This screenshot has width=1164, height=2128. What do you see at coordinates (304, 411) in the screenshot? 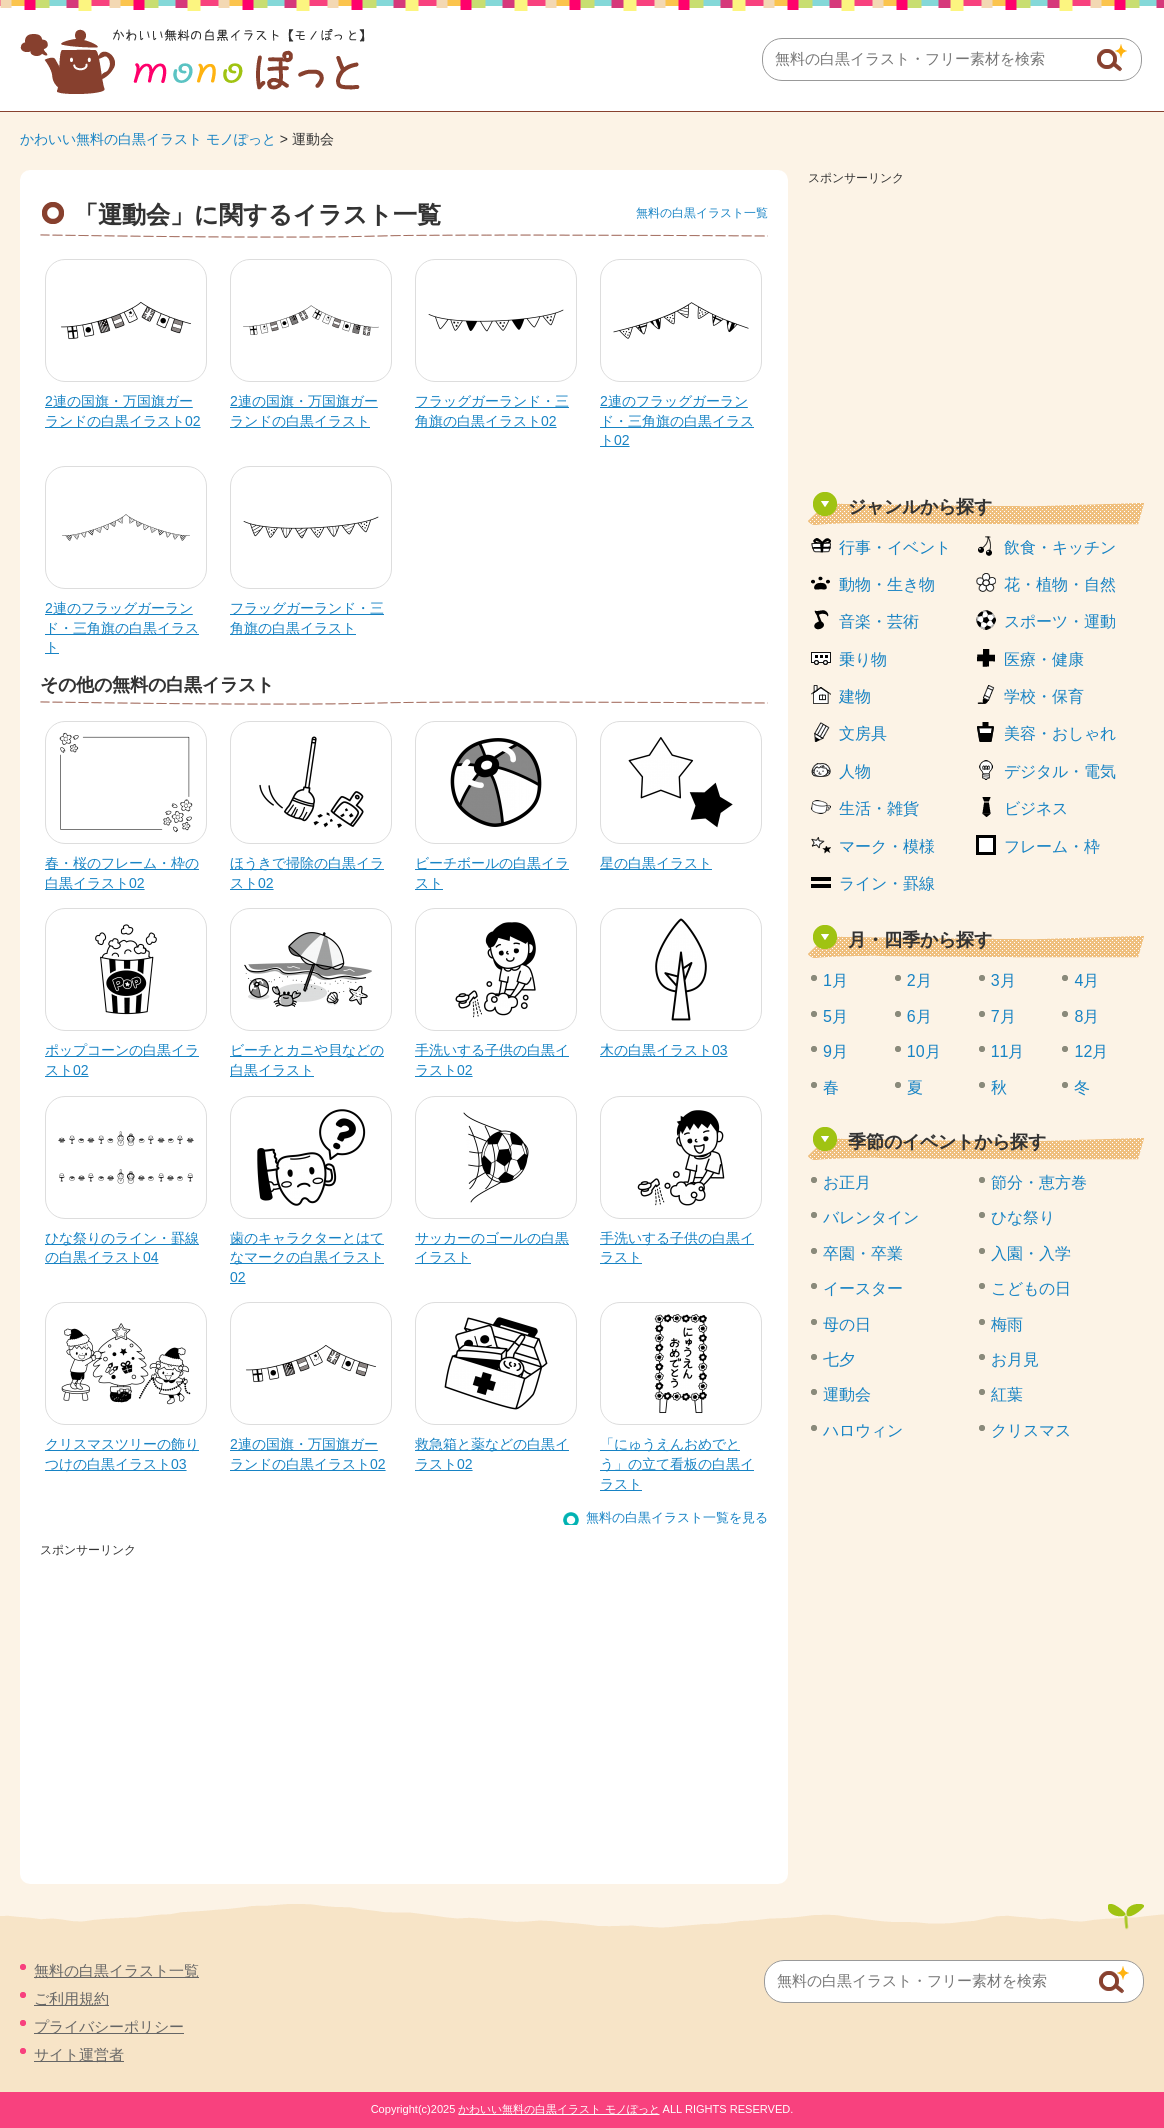
I see `2連の国旗・万国旗ガーランドの白黒イラスト` at bounding box center [304, 411].